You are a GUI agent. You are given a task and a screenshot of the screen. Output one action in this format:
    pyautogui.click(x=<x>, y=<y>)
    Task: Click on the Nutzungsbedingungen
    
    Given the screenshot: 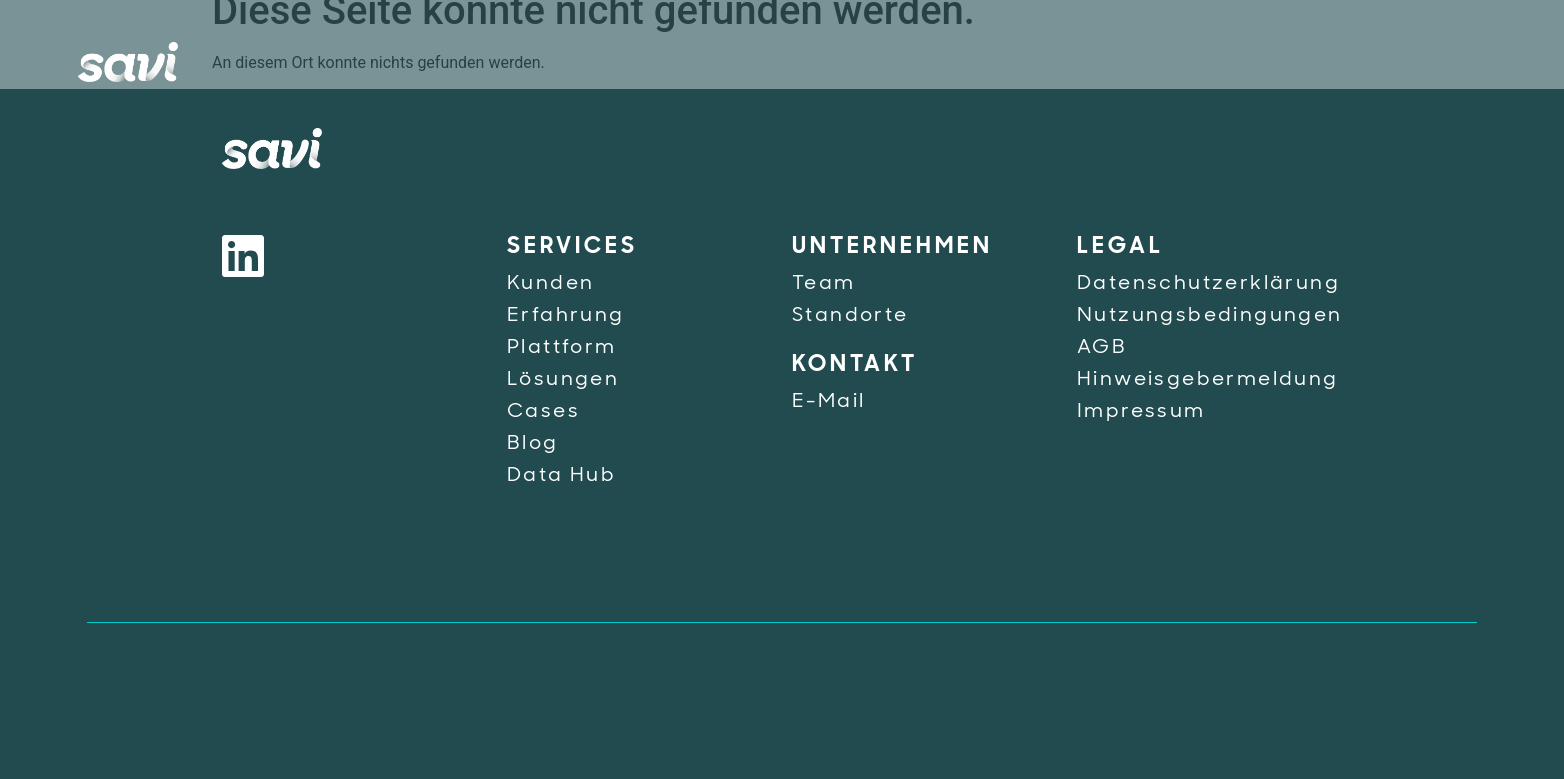 What is the action you would take?
    pyautogui.click(x=1210, y=316)
    